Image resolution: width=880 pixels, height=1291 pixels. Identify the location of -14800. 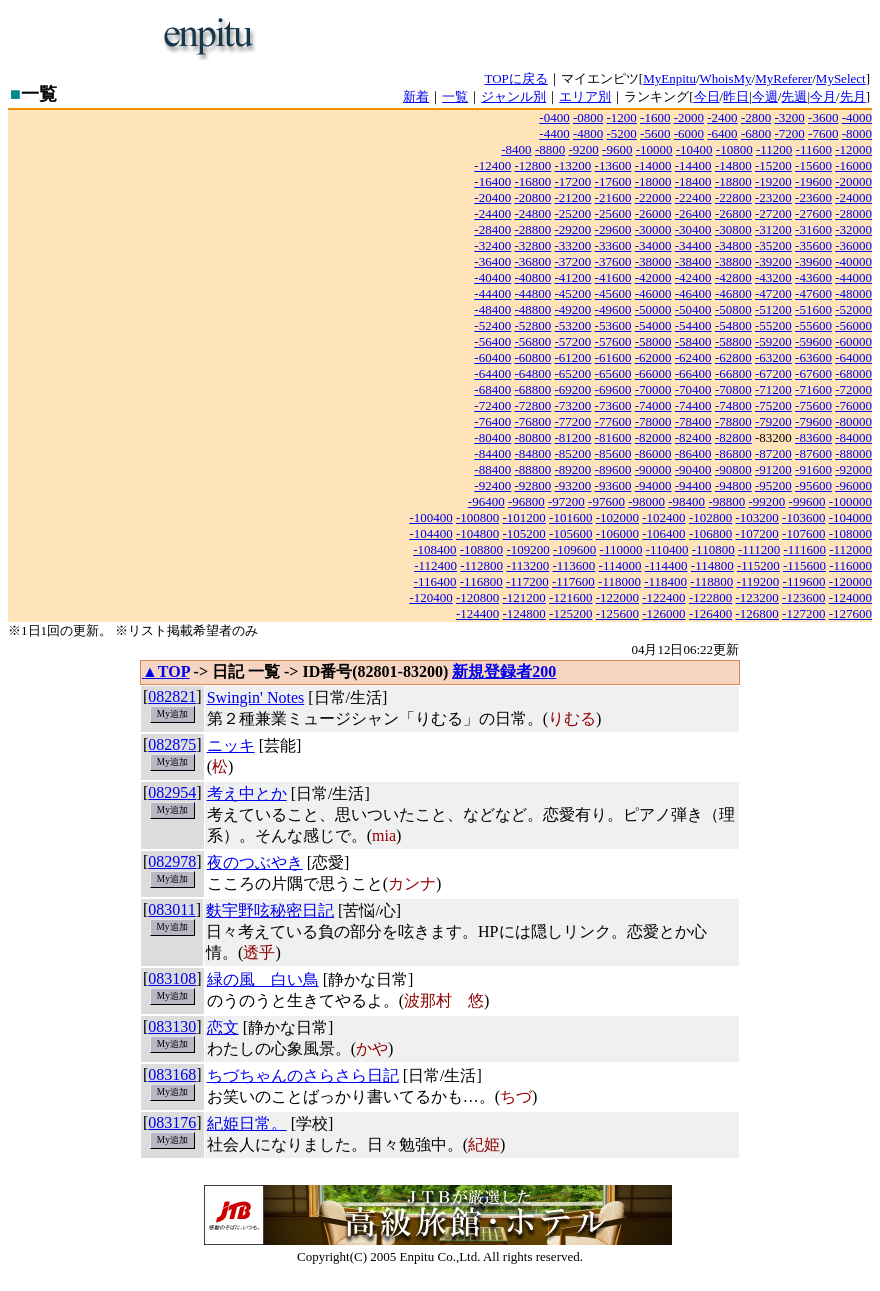
(733, 165).